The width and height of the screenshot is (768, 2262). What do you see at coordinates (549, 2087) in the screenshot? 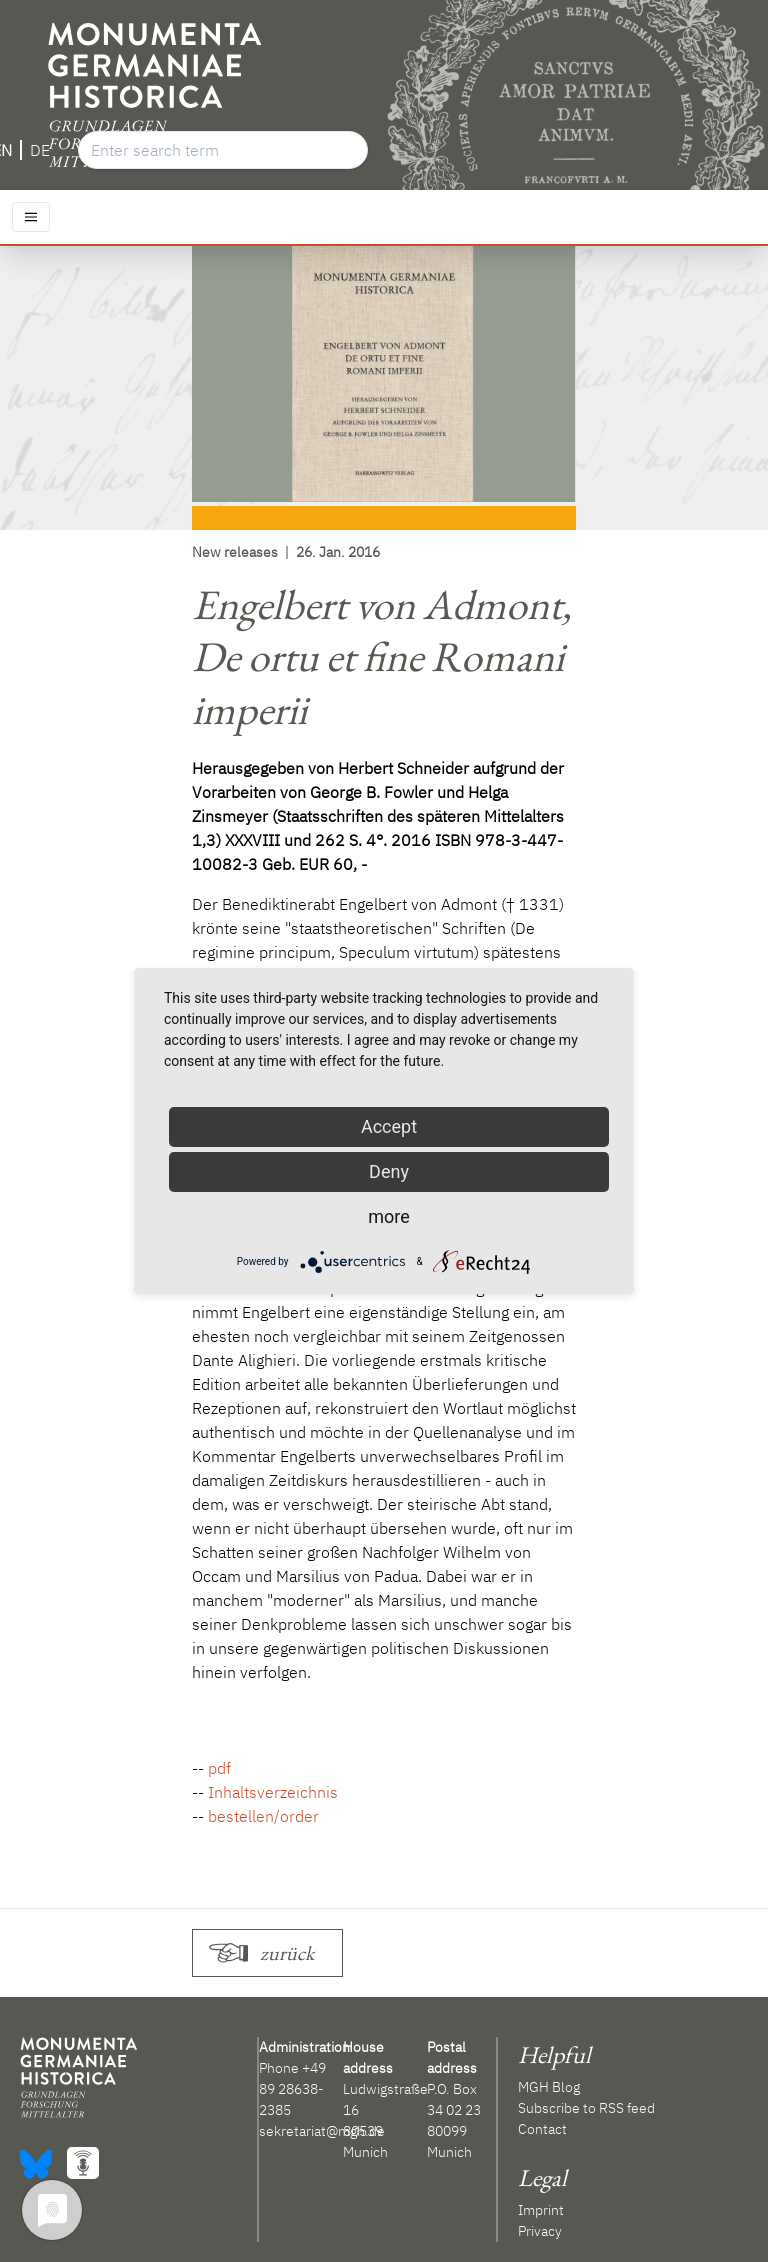
I see `MGH Blog` at bounding box center [549, 2087].